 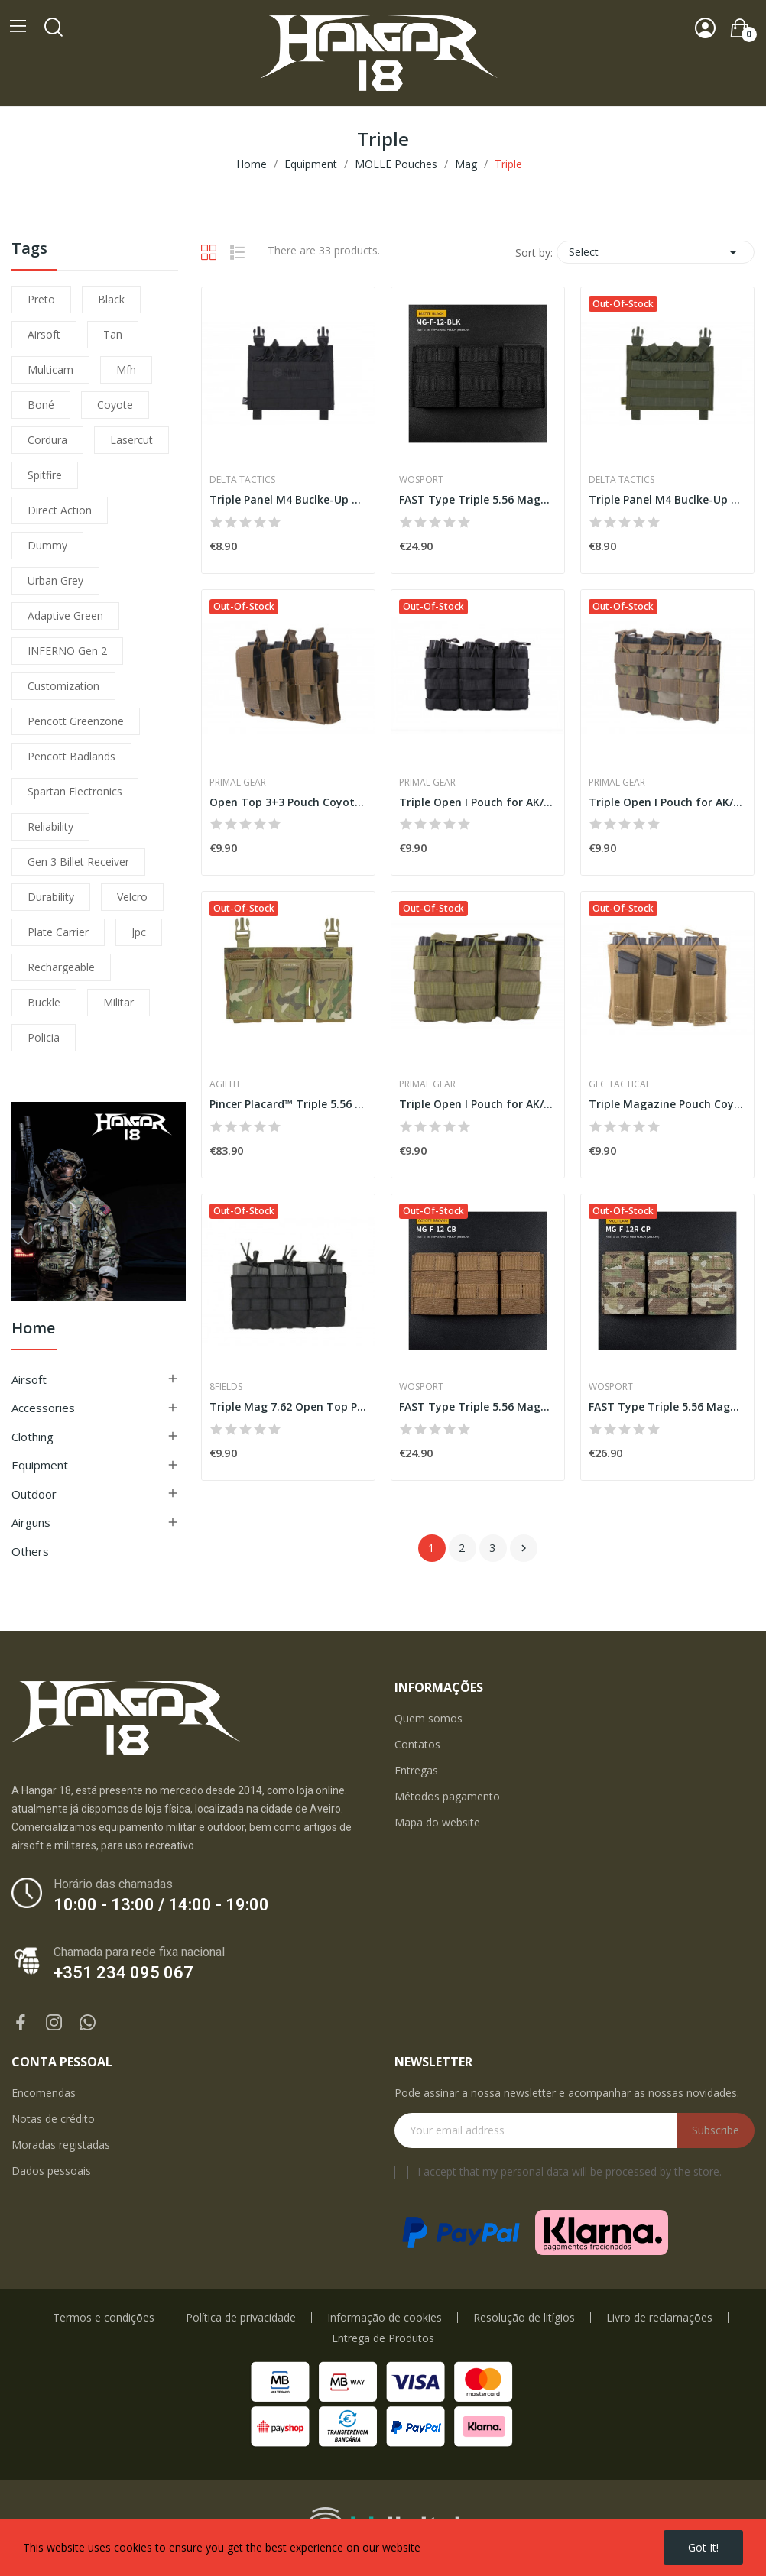 I want to click on Triple Open I Pouch for AK/M4/G36 Olive [Primal], so click(x=478, y=1104).